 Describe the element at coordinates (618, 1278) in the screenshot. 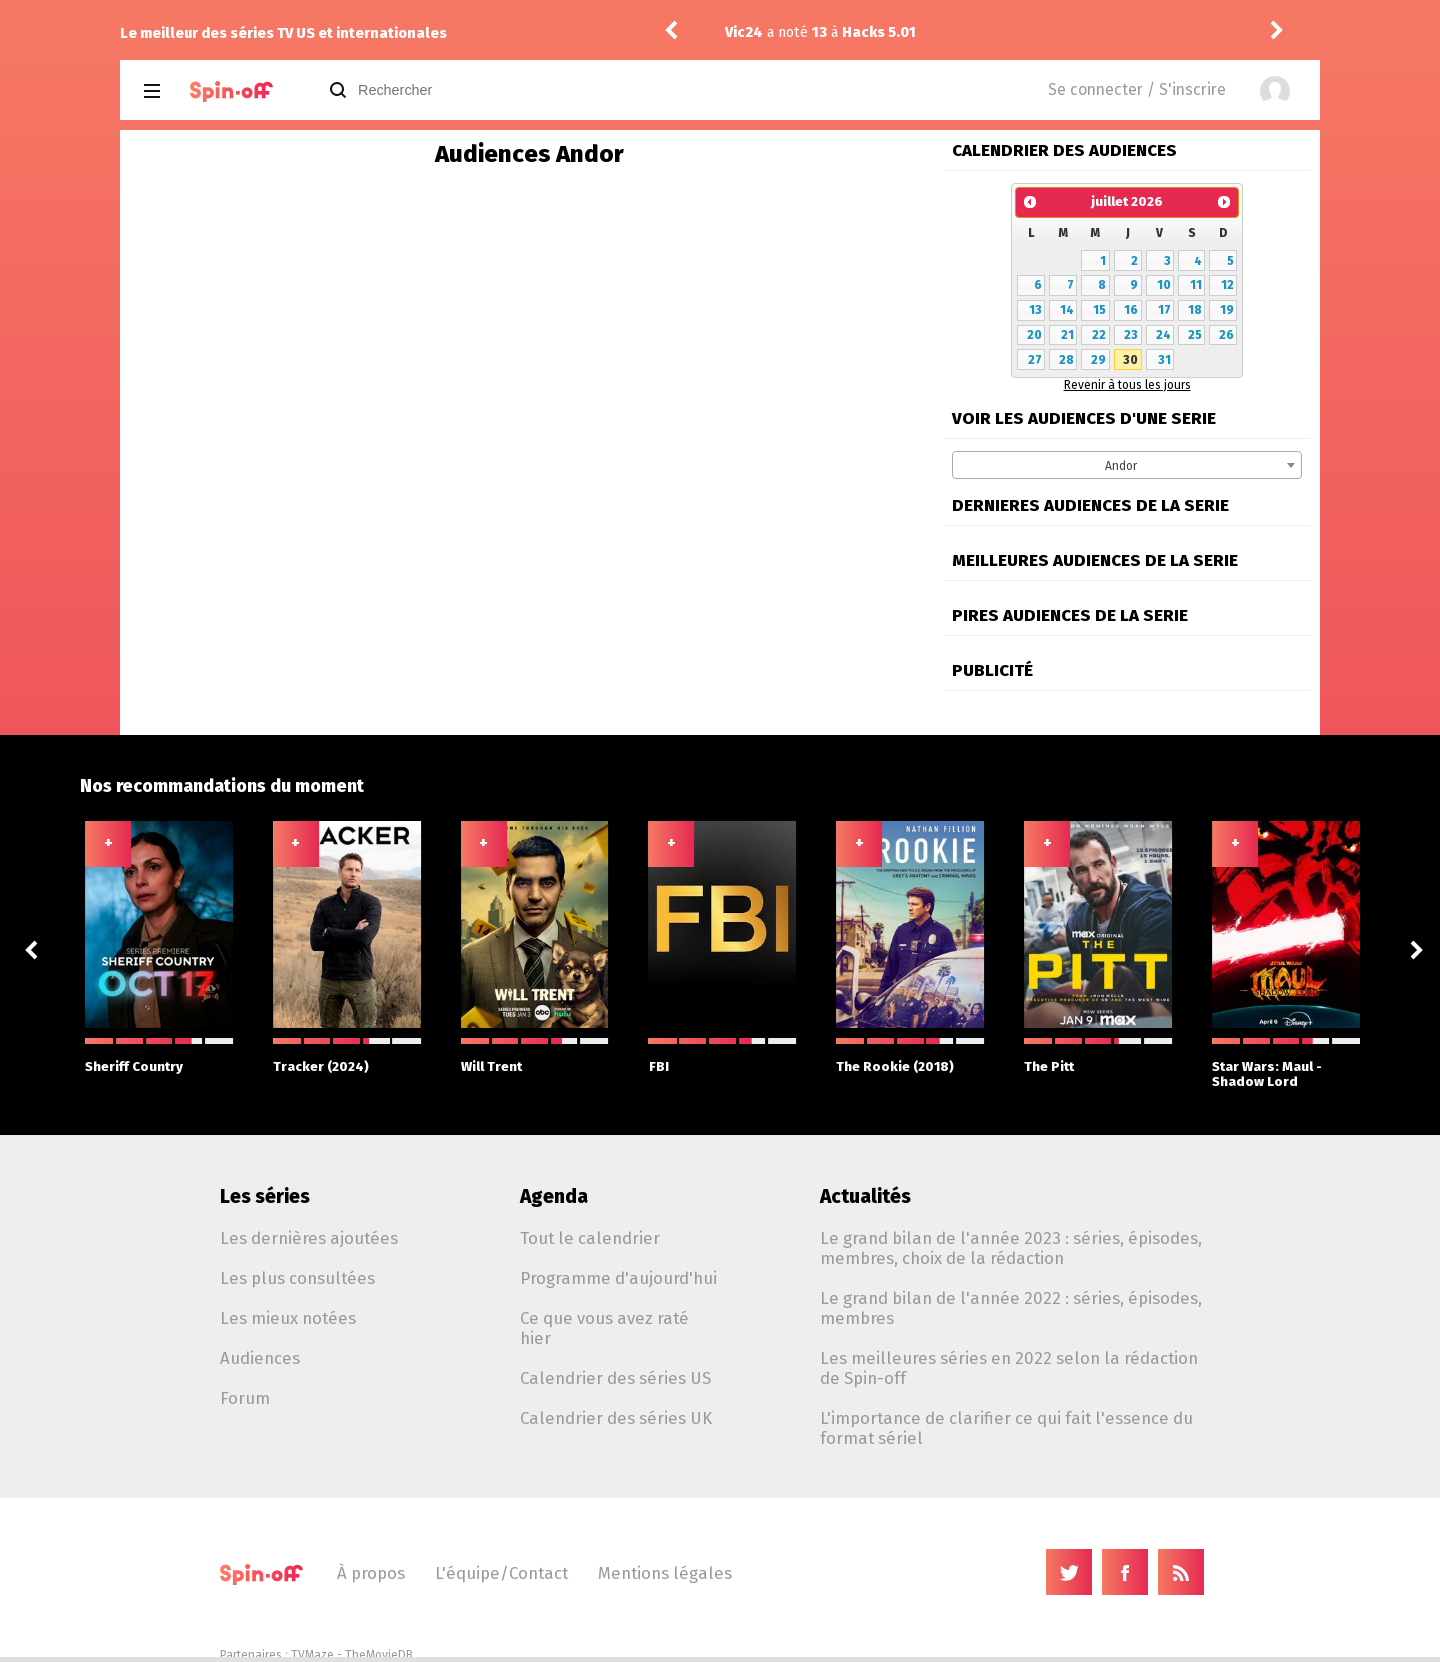

I see `Programme d'aujourd'hui` at that location.